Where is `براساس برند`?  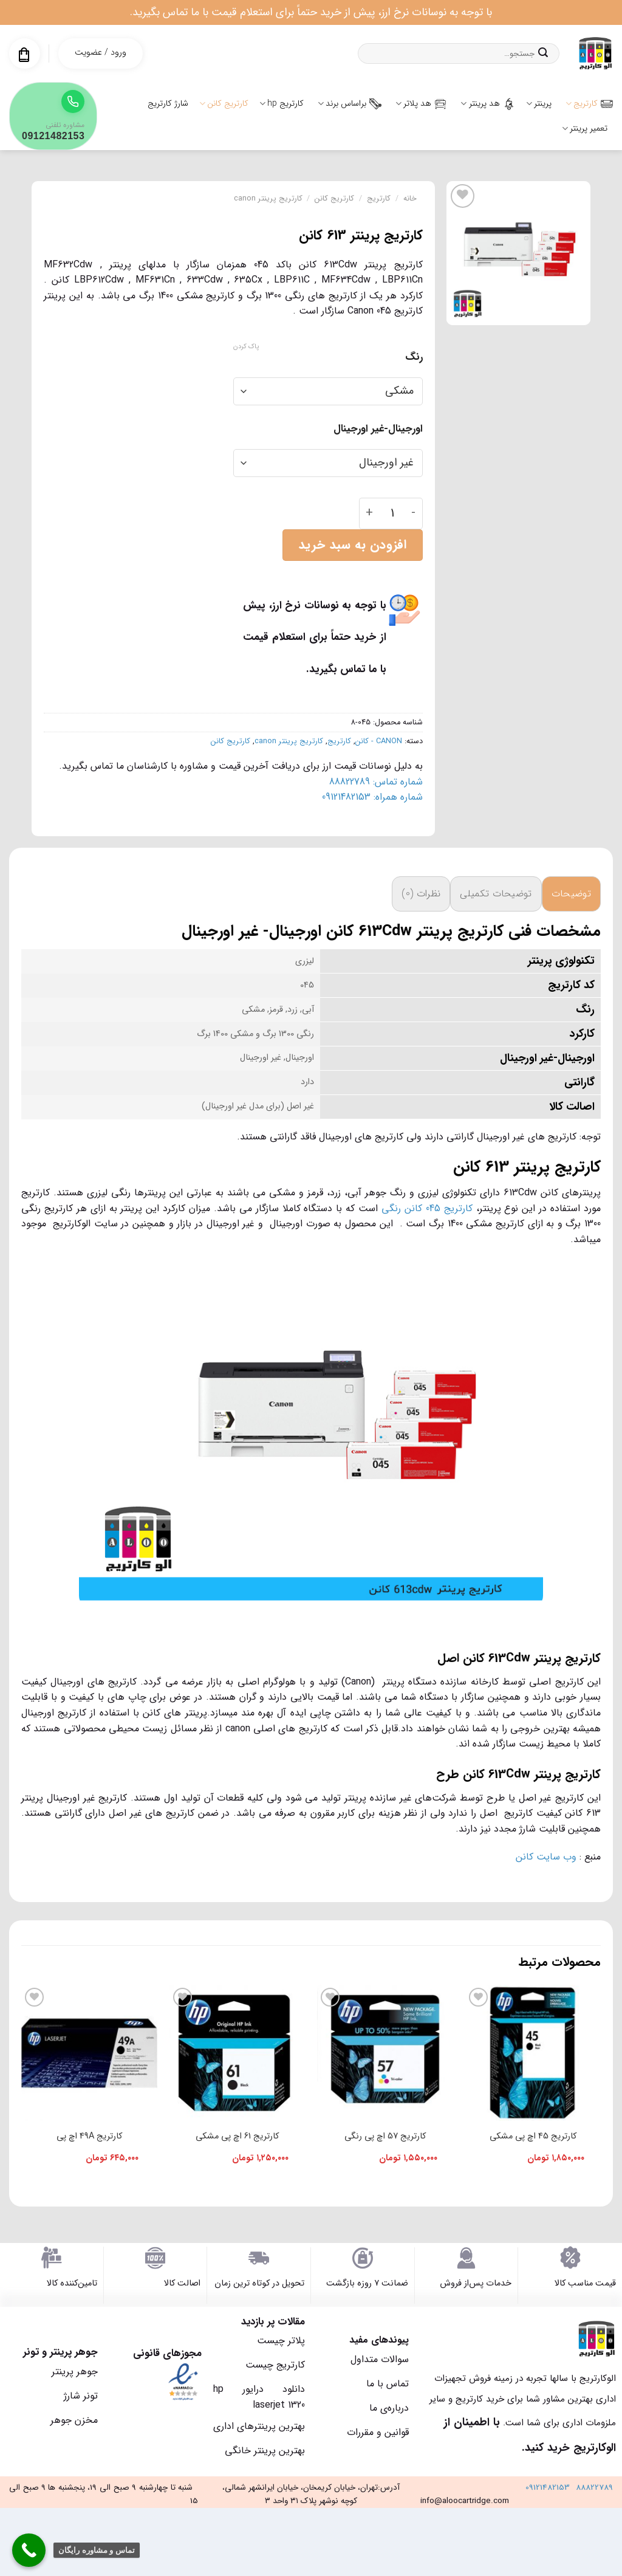
براساس برند is located at coordinates (349, 103).